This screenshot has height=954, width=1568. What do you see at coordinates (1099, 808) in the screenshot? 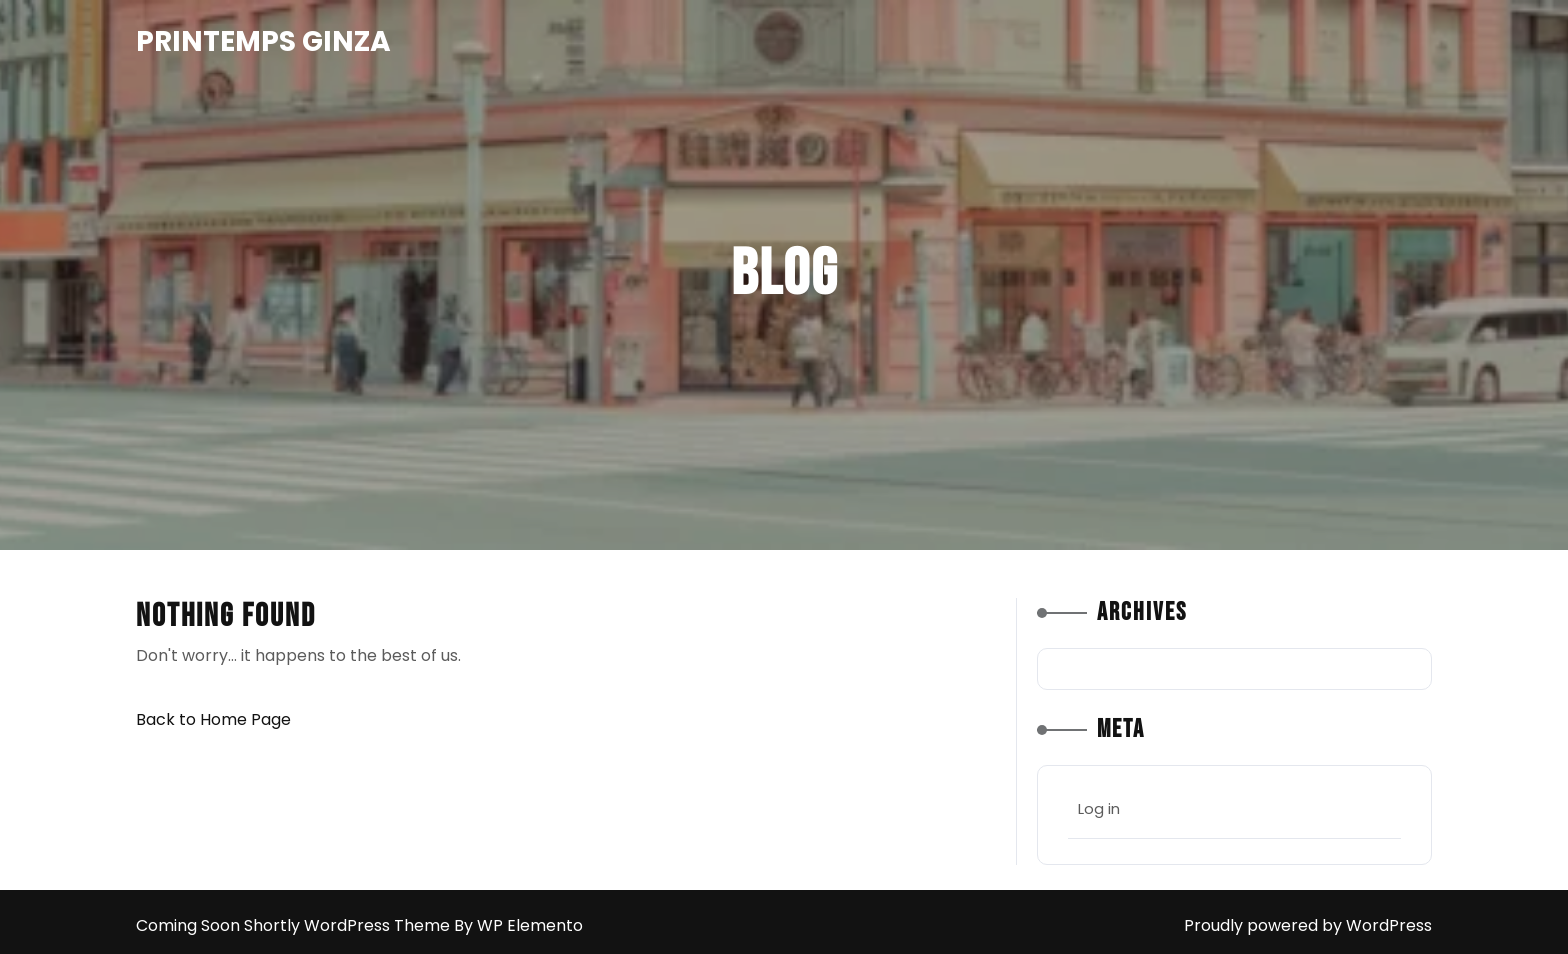
I see `Log in` at bounding box center [1099, 808].